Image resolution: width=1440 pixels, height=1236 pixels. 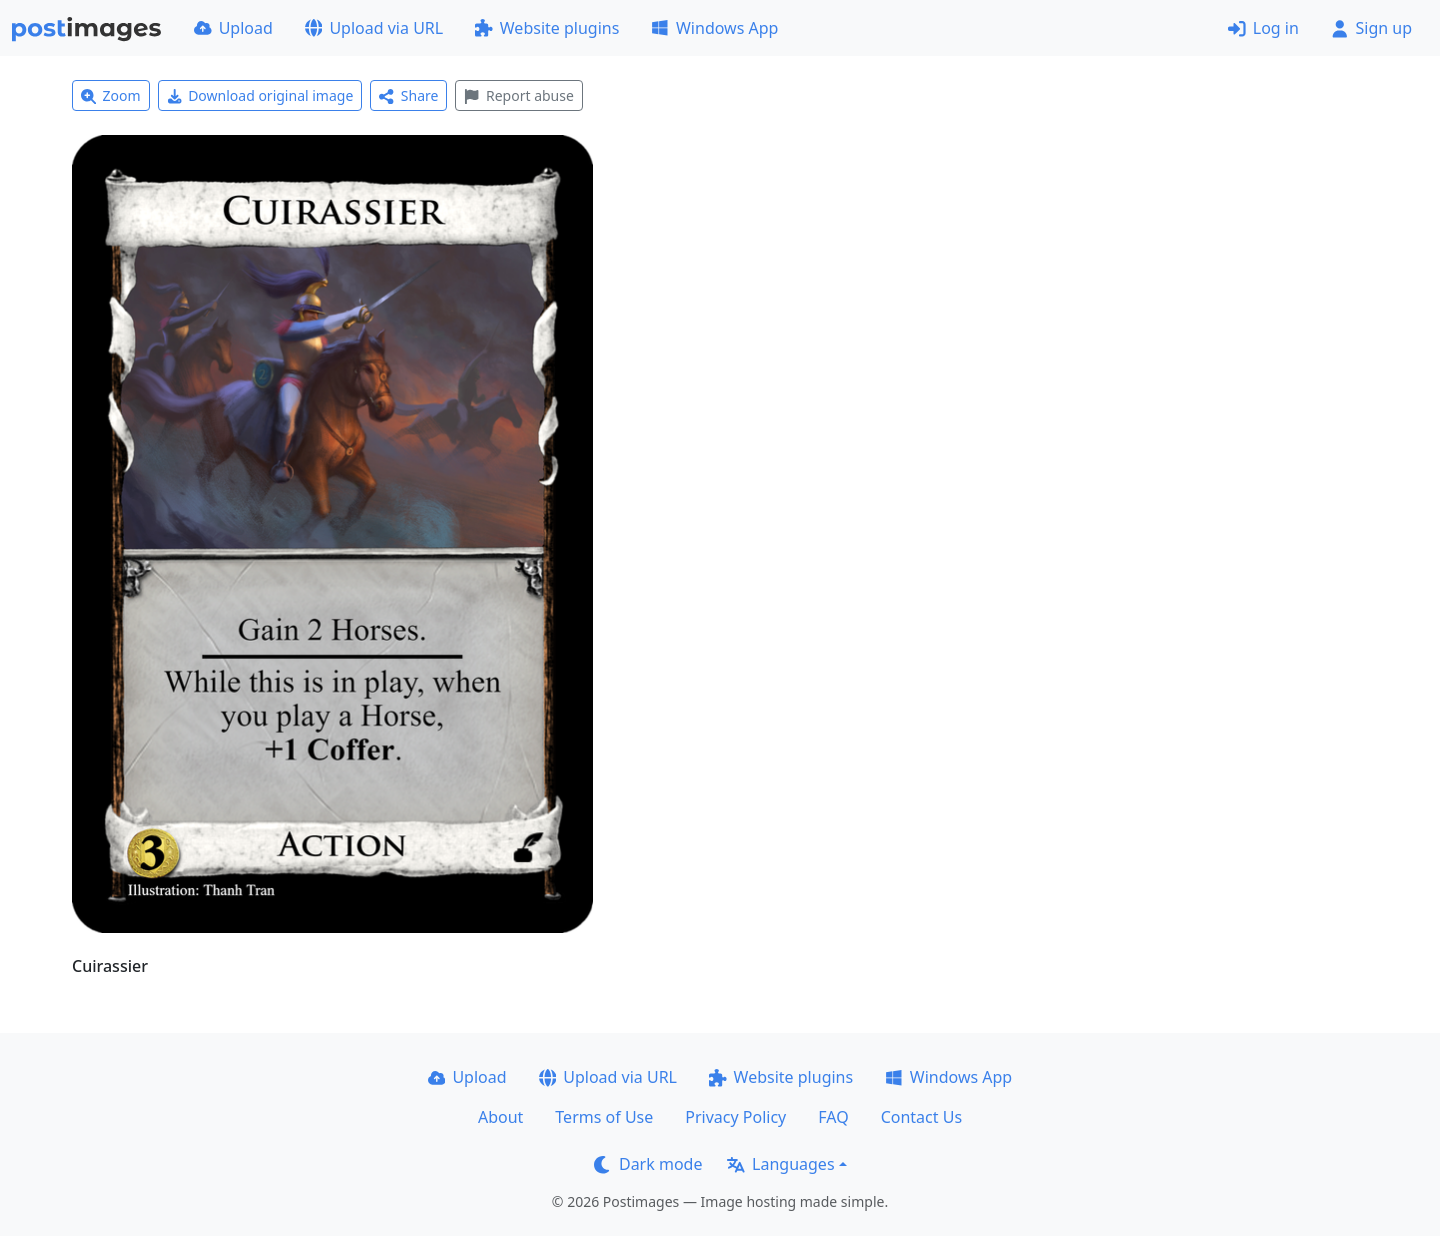 I want to click on Windows App, so click(x=714, y=28).